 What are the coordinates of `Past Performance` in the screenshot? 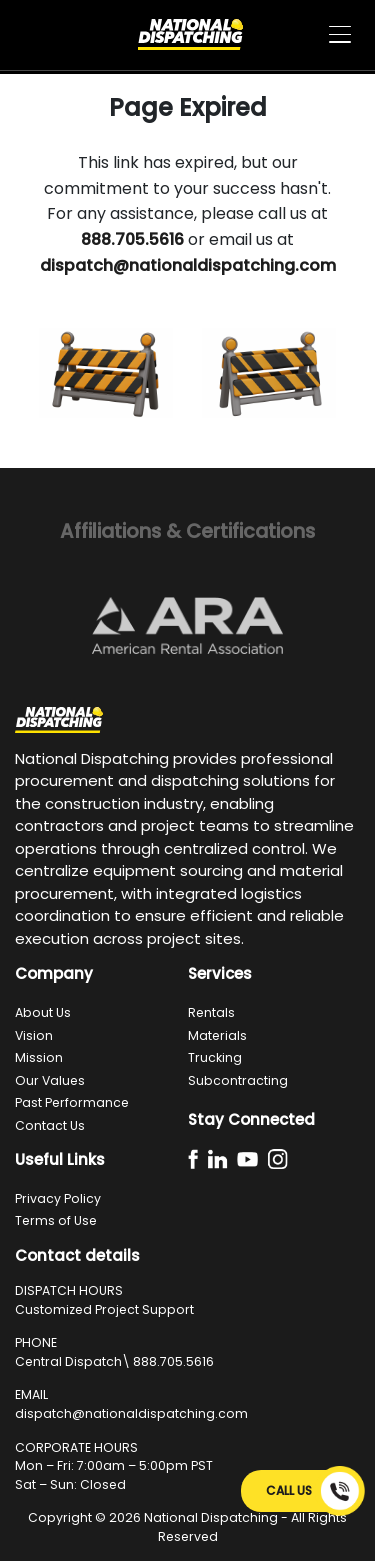 It's located at (72, 1102).